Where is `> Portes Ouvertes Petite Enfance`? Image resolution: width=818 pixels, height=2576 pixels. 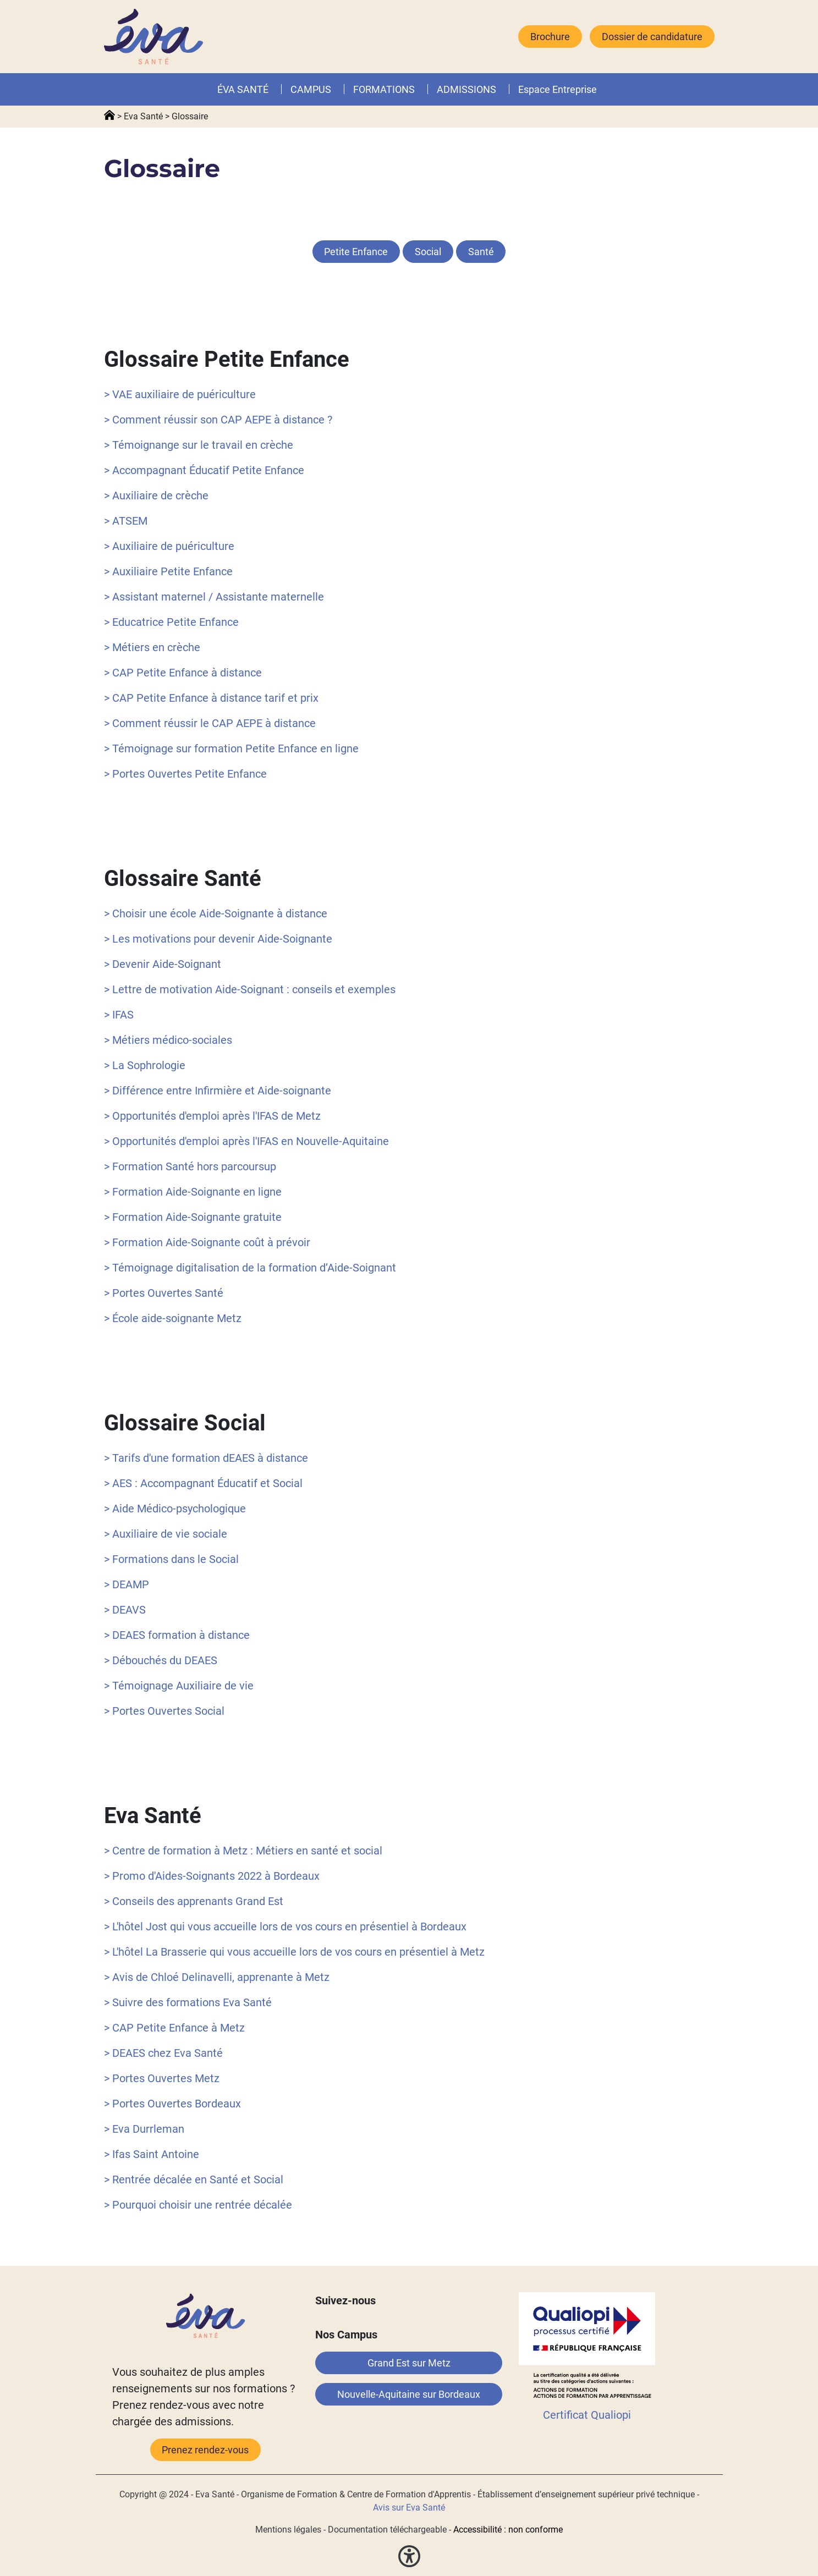 > Portes Ouvertes Petite Enfance is located at coordinates (185, 773).